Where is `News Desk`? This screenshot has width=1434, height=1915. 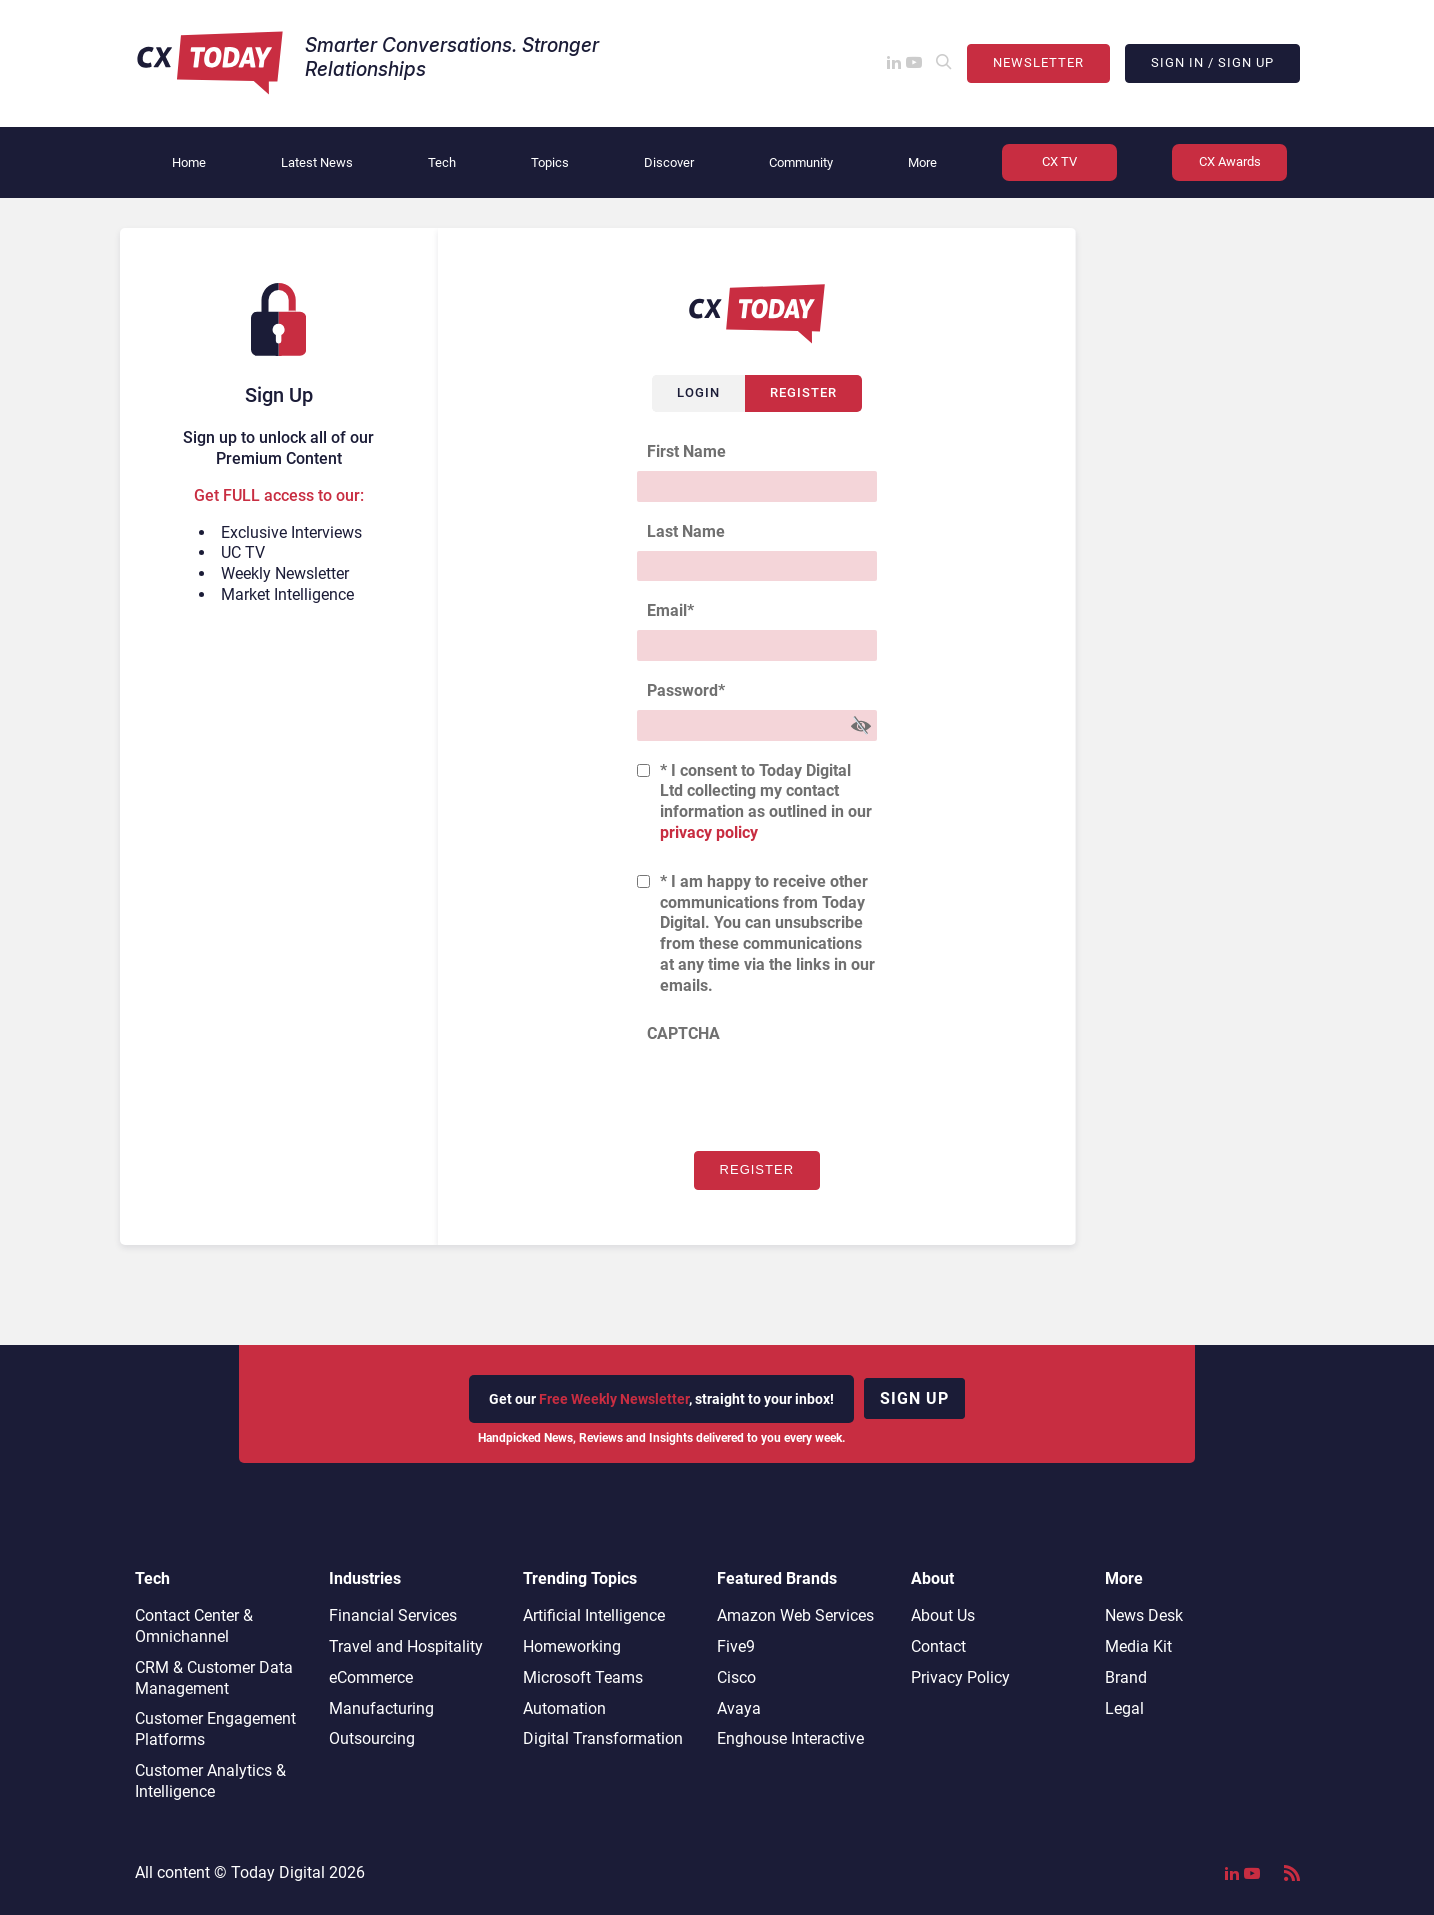
News Desk is located at coordinates (1144, 1615).